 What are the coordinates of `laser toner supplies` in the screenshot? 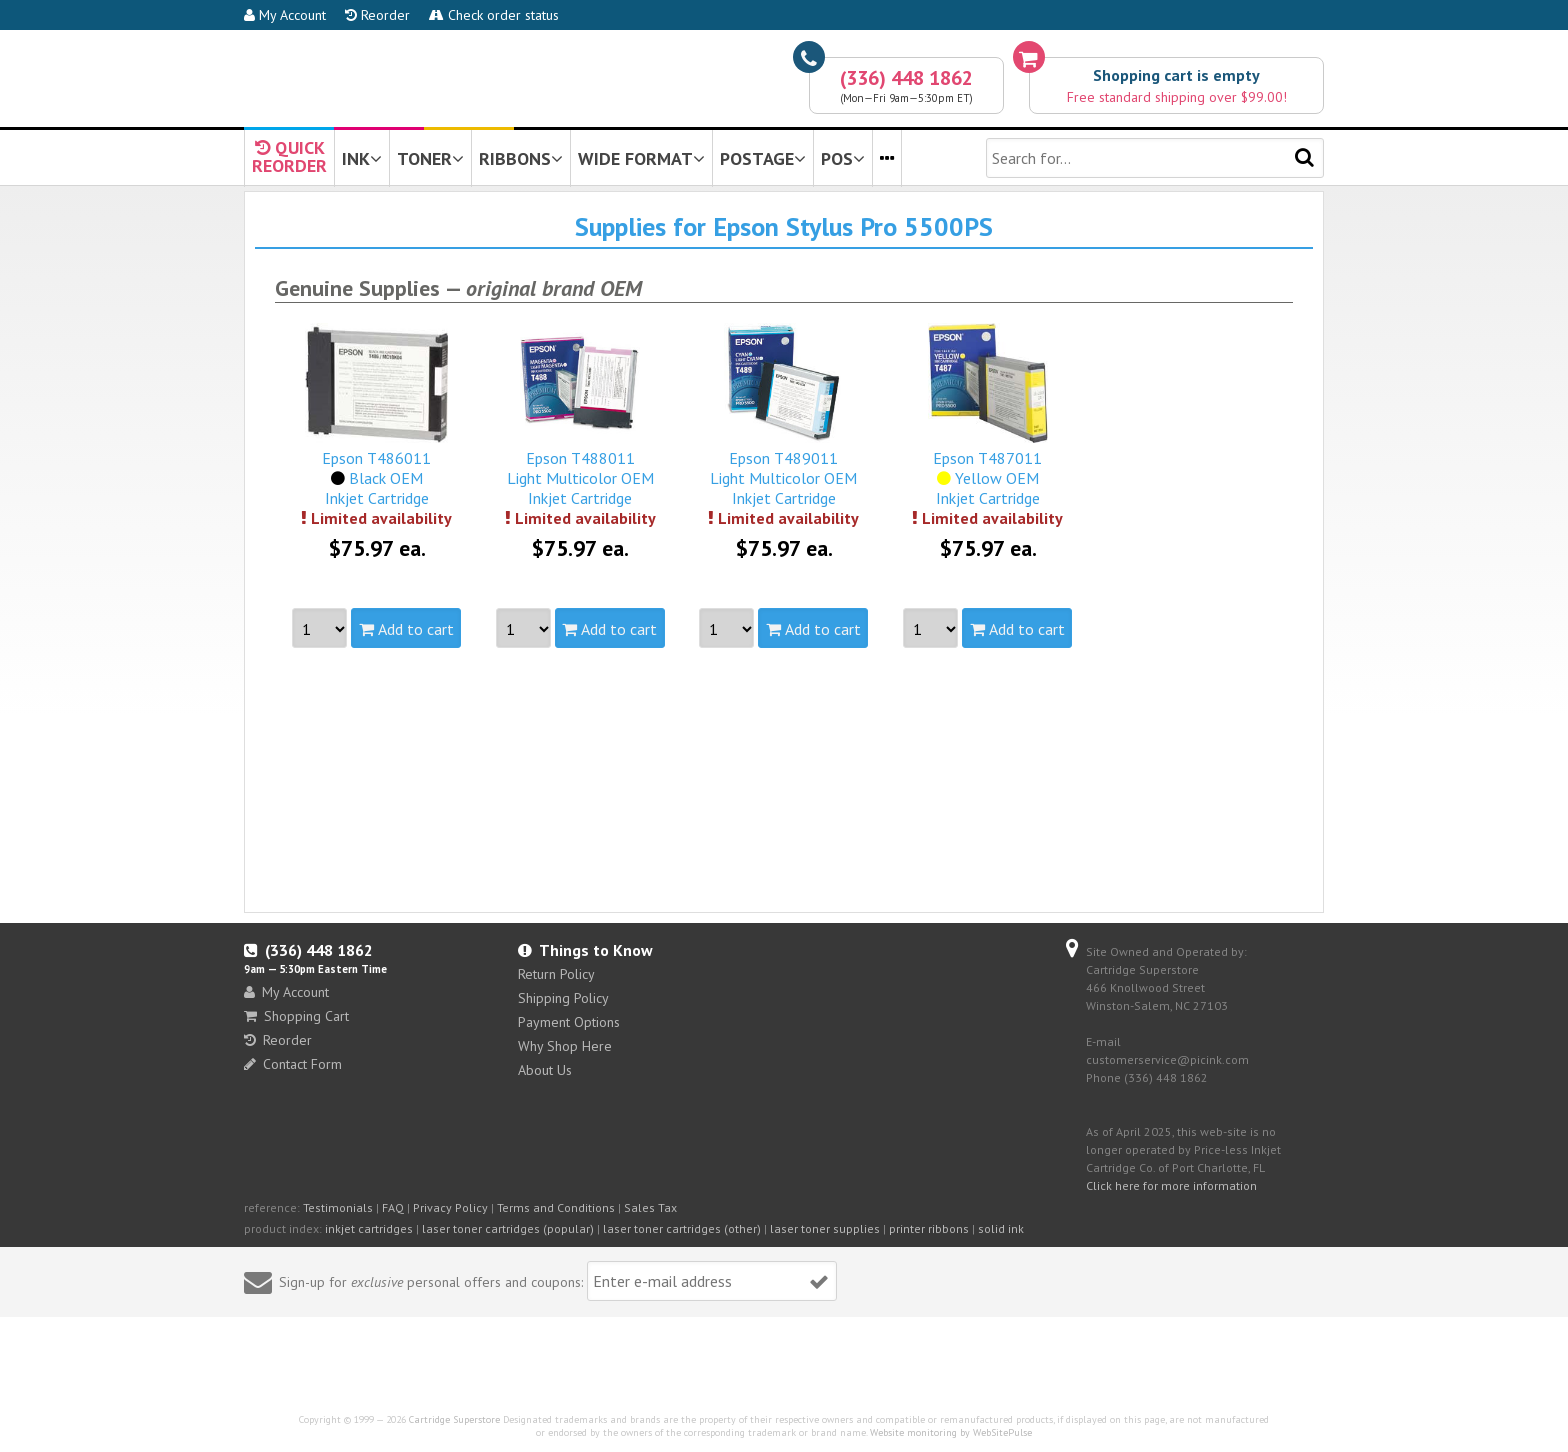 It's located at (825, 1228).